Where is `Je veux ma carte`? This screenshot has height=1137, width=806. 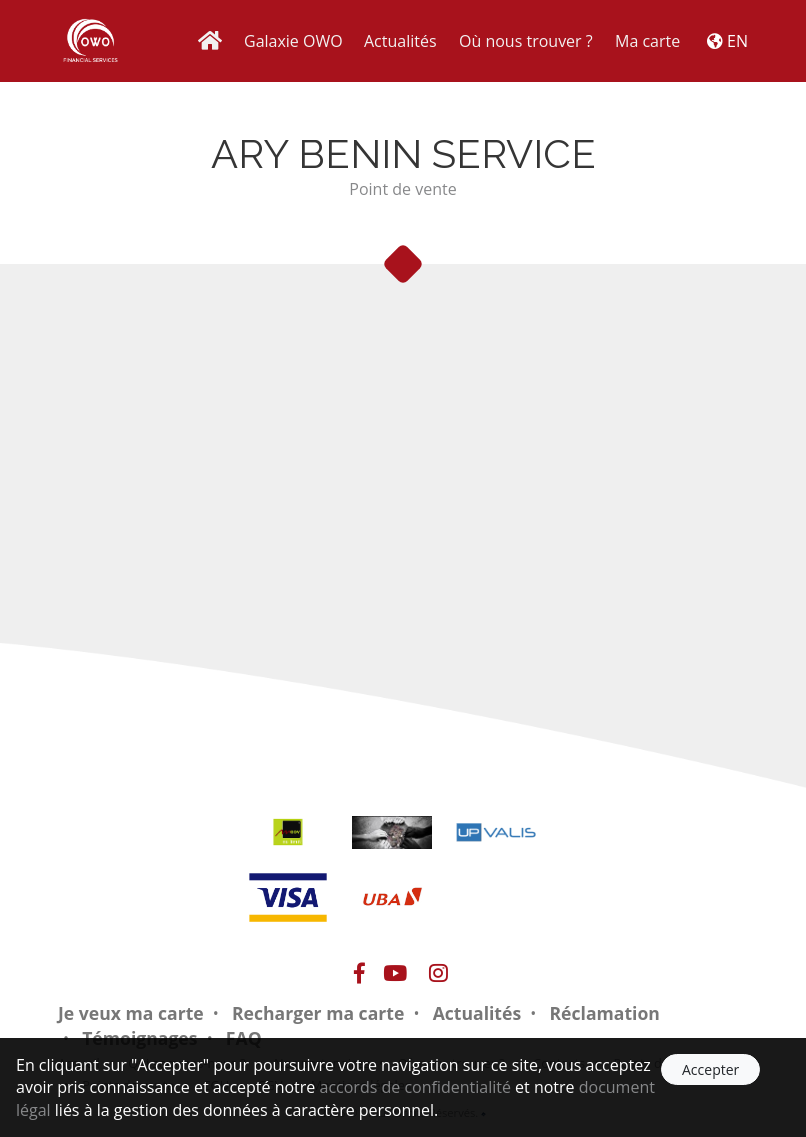 Je veux ma carte is located at coordinates (131, 1013).